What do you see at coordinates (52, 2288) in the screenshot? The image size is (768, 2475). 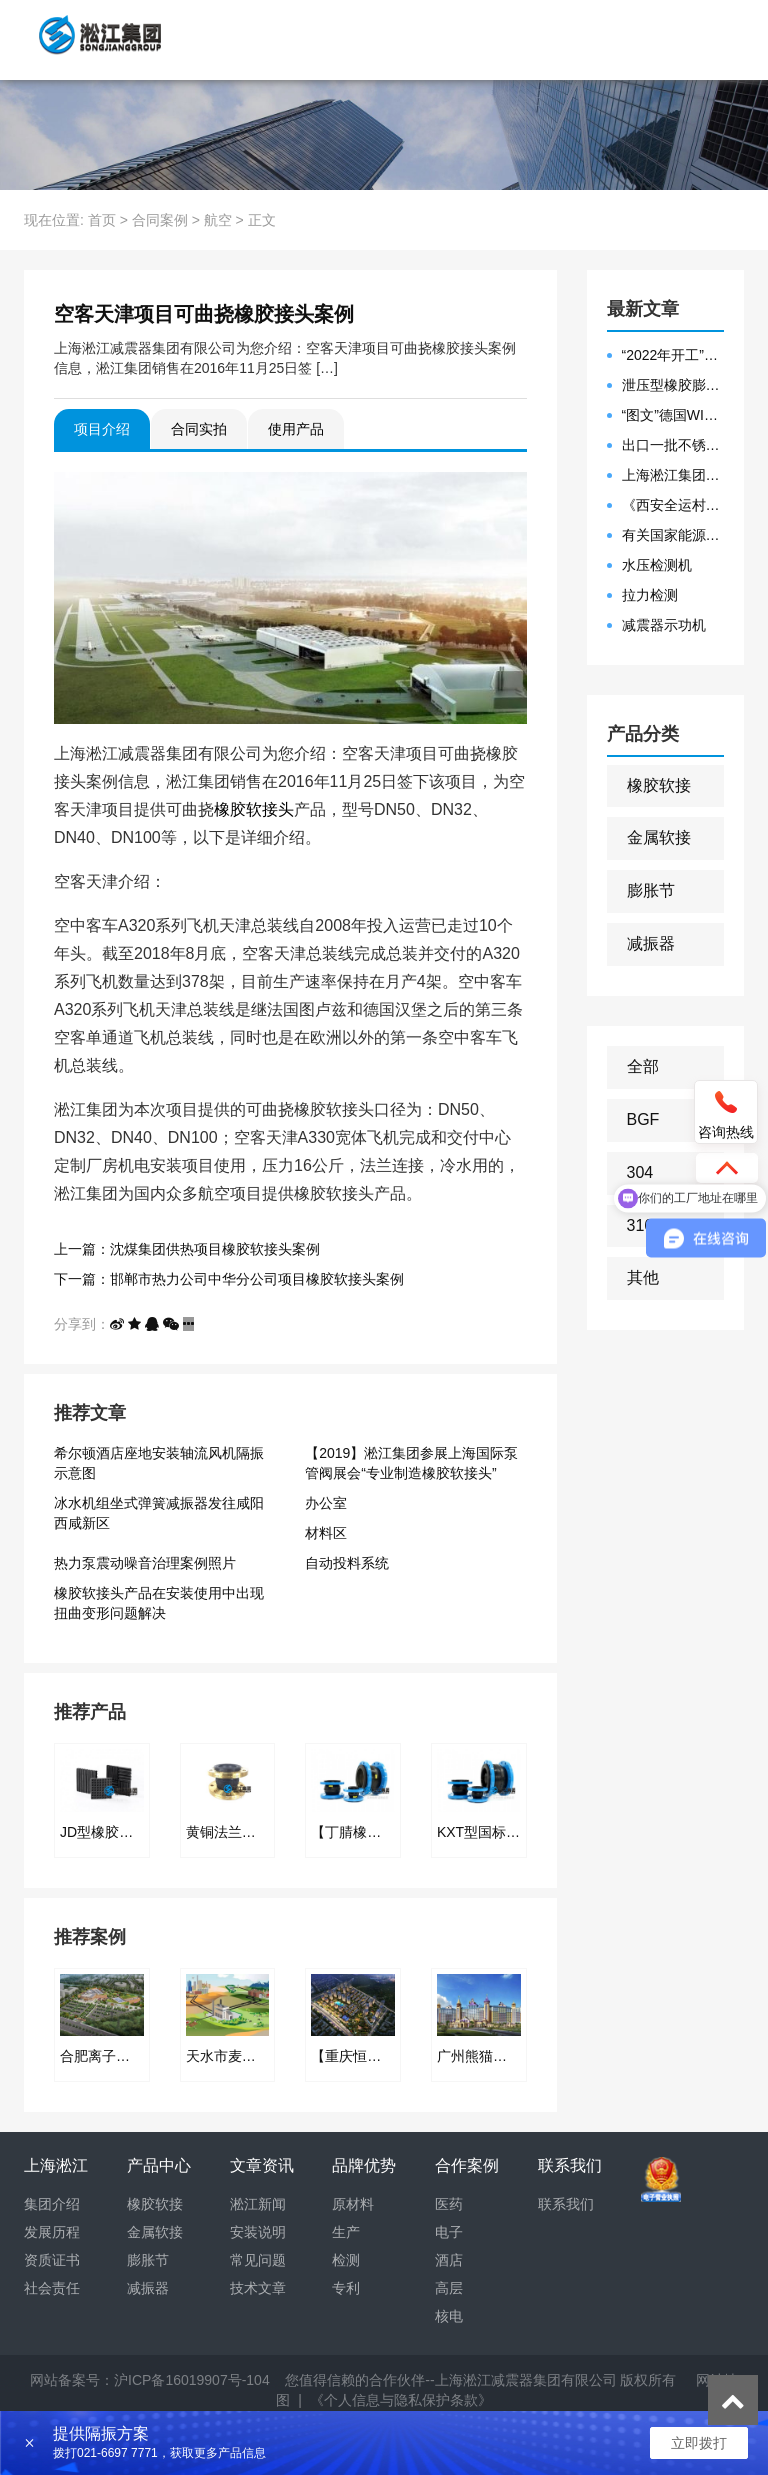 I see `社会责任` at bounding box center [52, 2288].